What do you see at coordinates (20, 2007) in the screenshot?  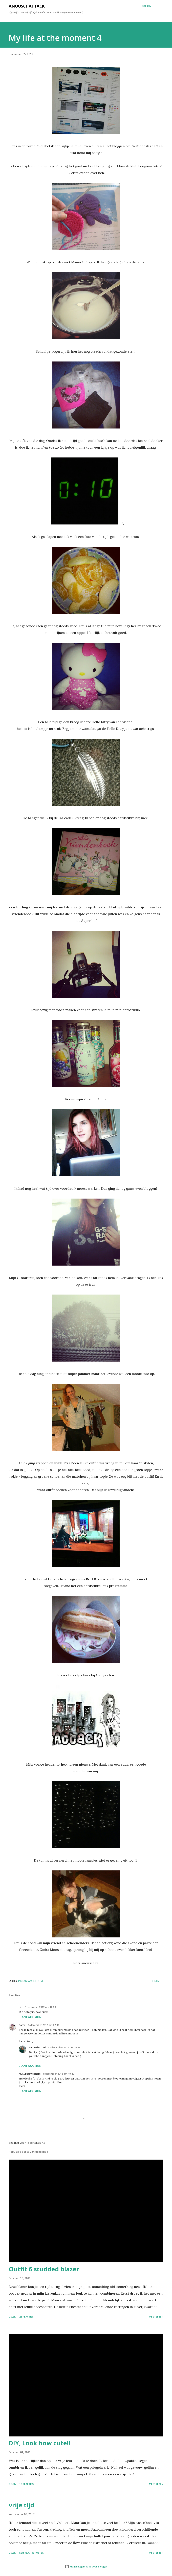 I see `Lin` at bounding box center [20, 2007].